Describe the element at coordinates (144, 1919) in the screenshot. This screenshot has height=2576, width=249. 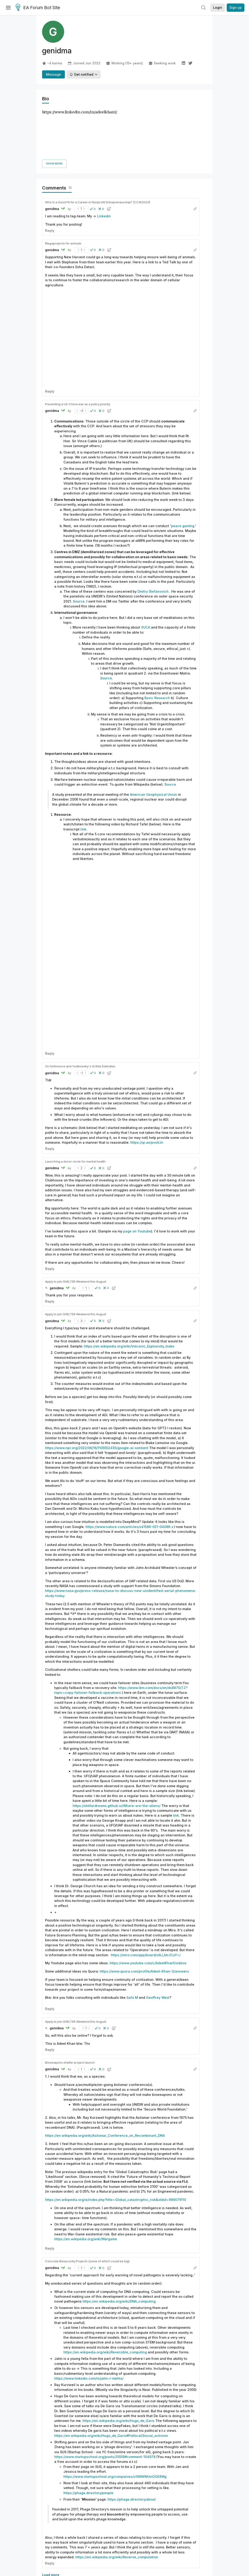
I see `https://www.quora.com/profile/Adeel-Khan-3/answers` at that location.